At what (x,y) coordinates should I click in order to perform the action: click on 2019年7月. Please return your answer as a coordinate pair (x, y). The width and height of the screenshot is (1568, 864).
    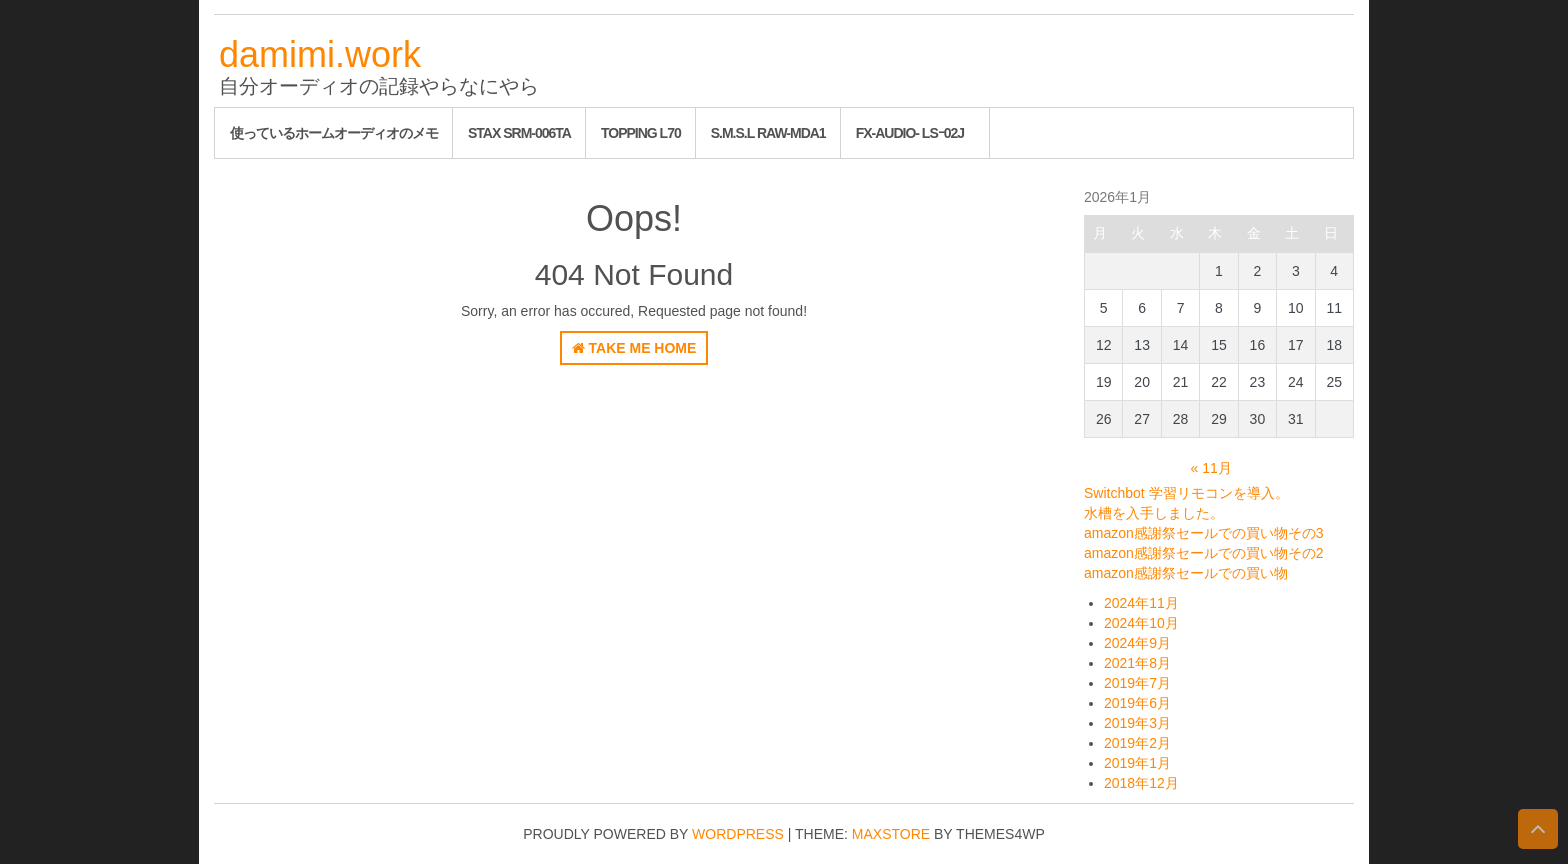
    Looking at the image, I should click on (1137, 683).